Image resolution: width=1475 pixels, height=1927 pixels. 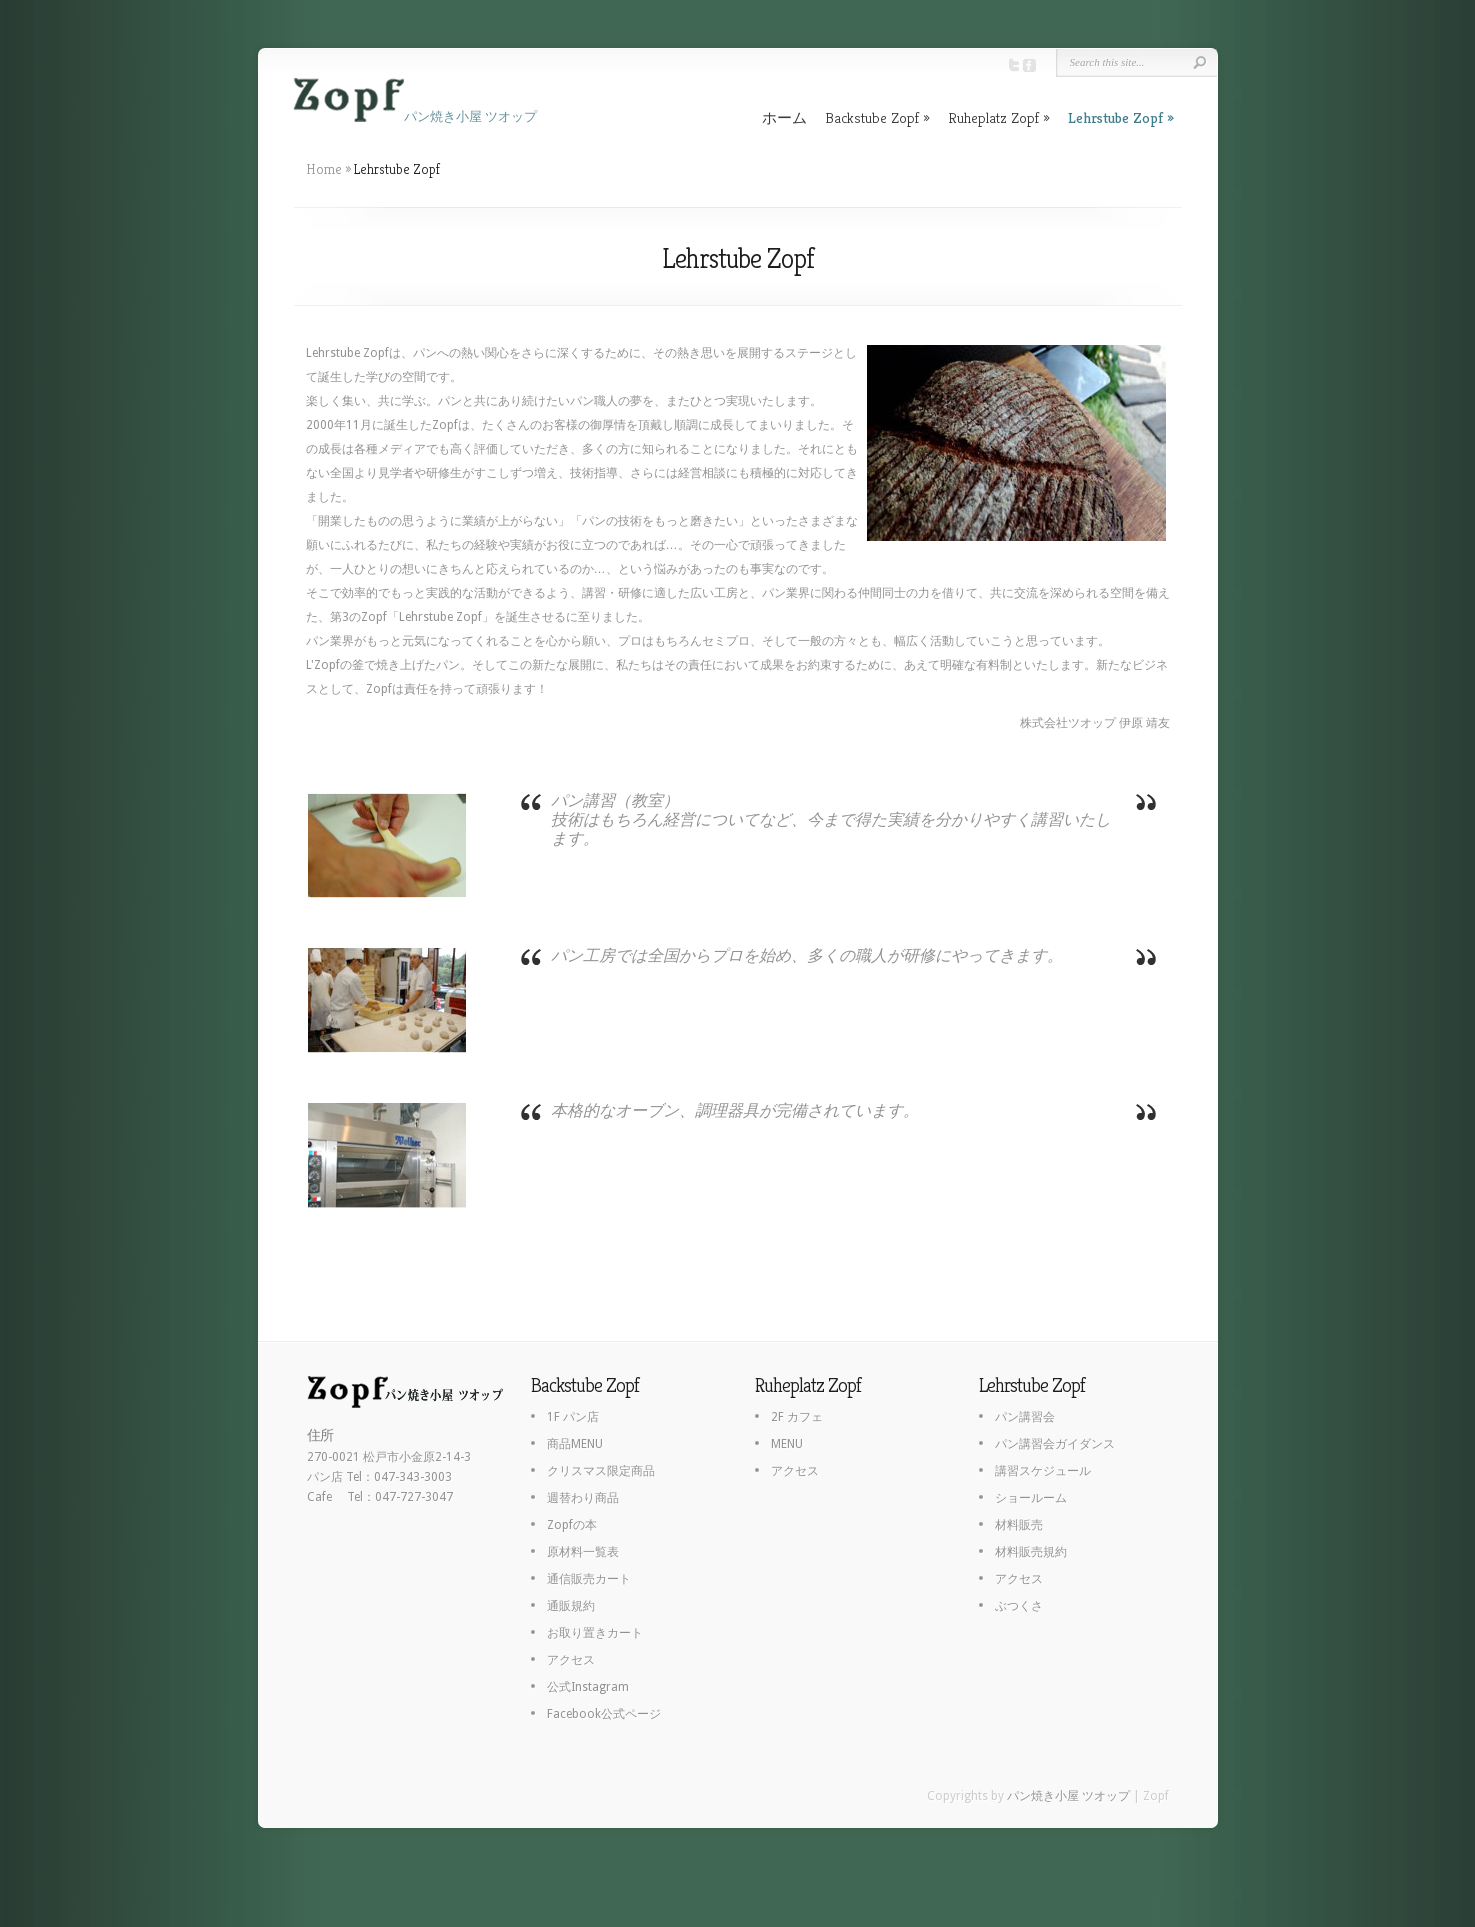 I want to click on Backstube Zopf, so click(x=872, y=117).